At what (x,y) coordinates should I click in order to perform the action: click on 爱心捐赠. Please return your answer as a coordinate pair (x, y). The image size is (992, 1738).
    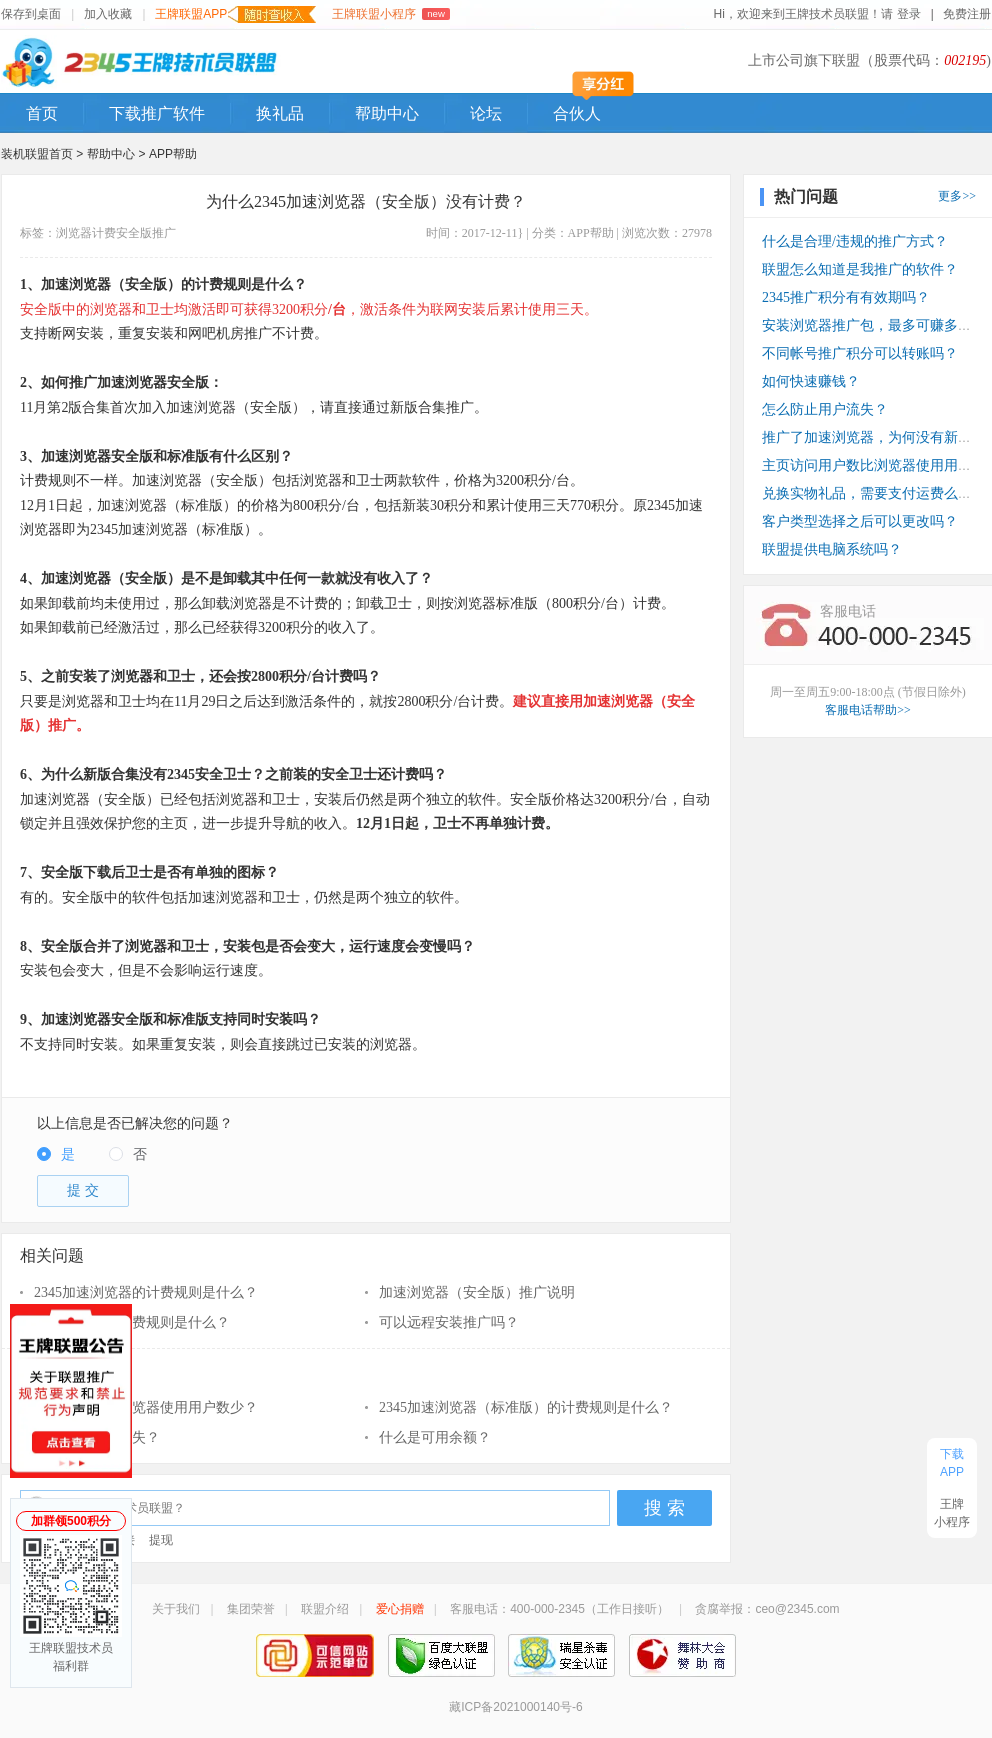
    Looking at the image, I should click on (400, 1609).